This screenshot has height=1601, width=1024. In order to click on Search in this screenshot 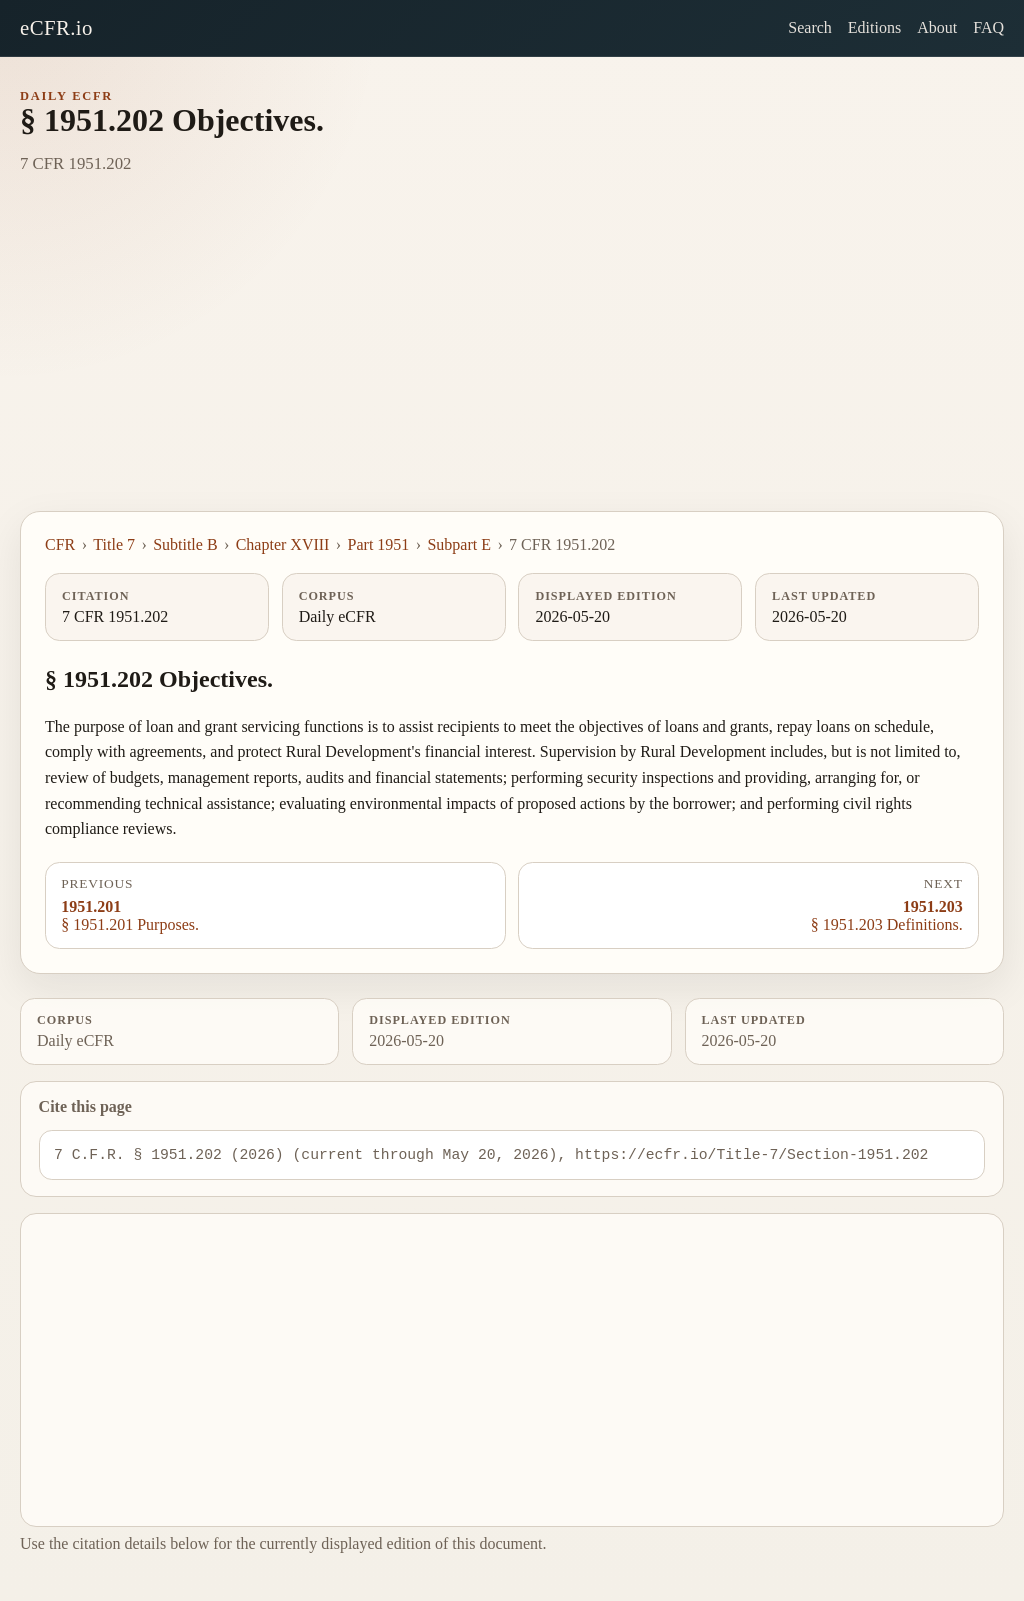, I will do `click(810, 27)`.